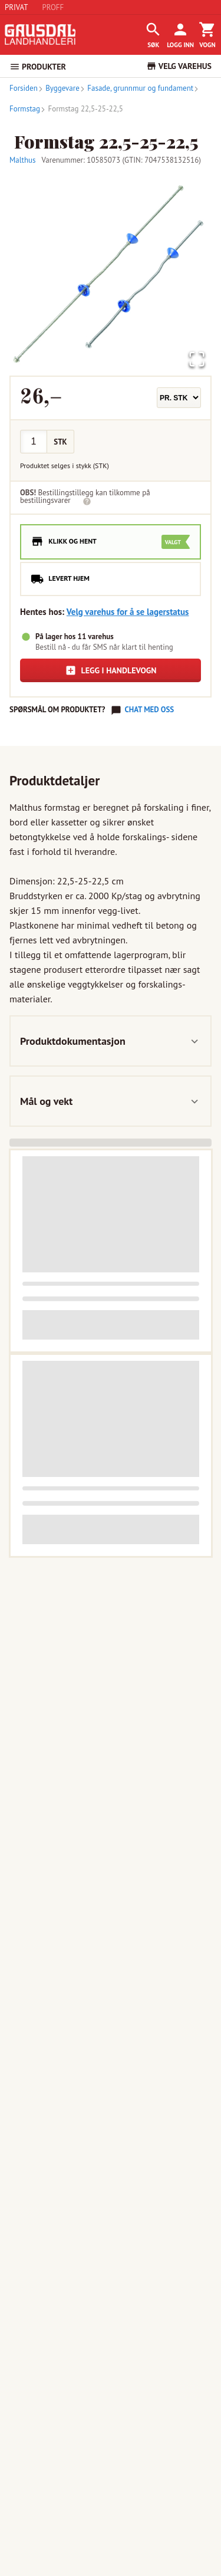 The image size is (221, 2576). I want to click on [Open Fullscreen], so click(197, 360).